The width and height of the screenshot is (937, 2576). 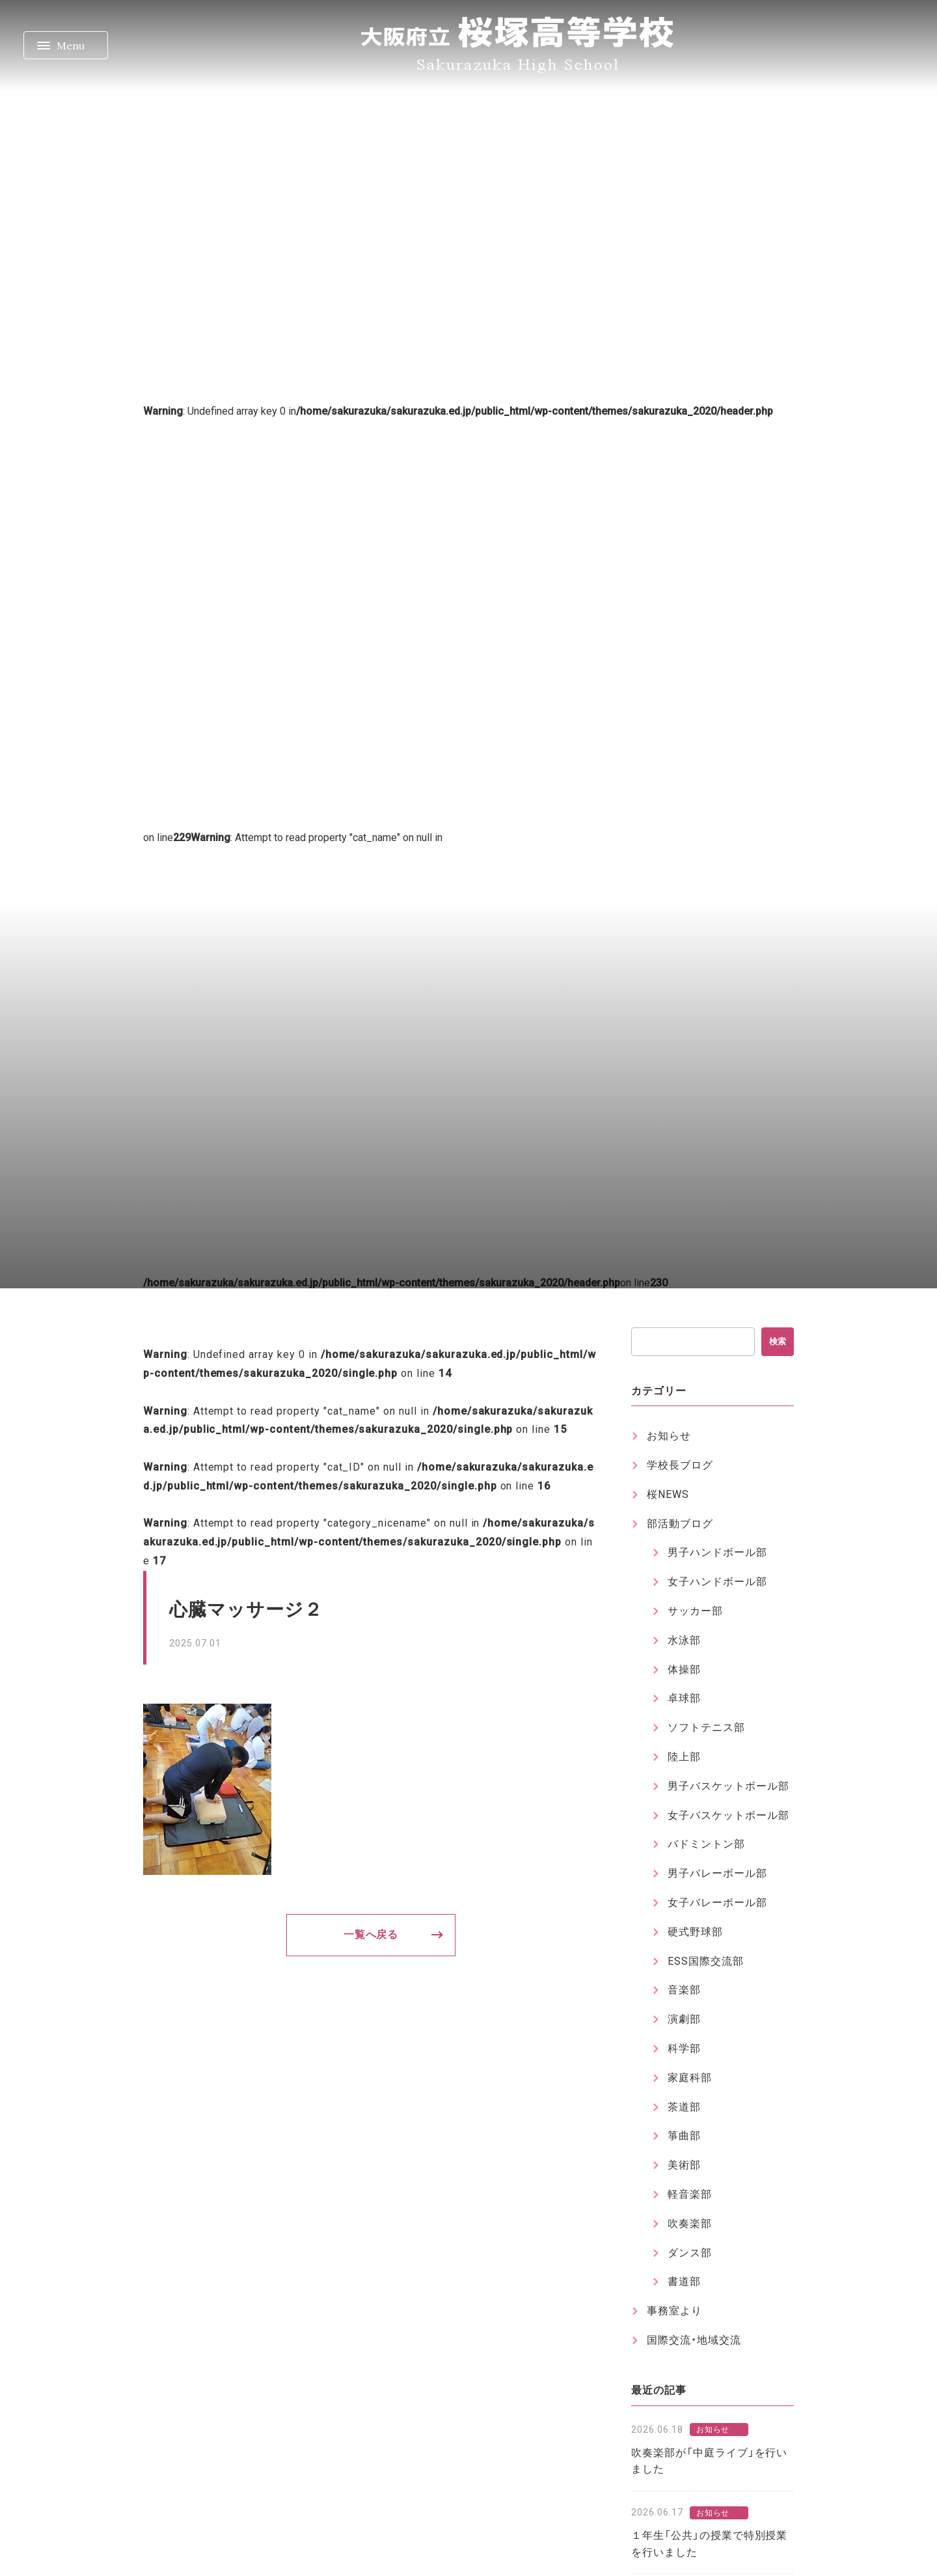 I want to click on 陸上部, so click(x=684, y=1757).